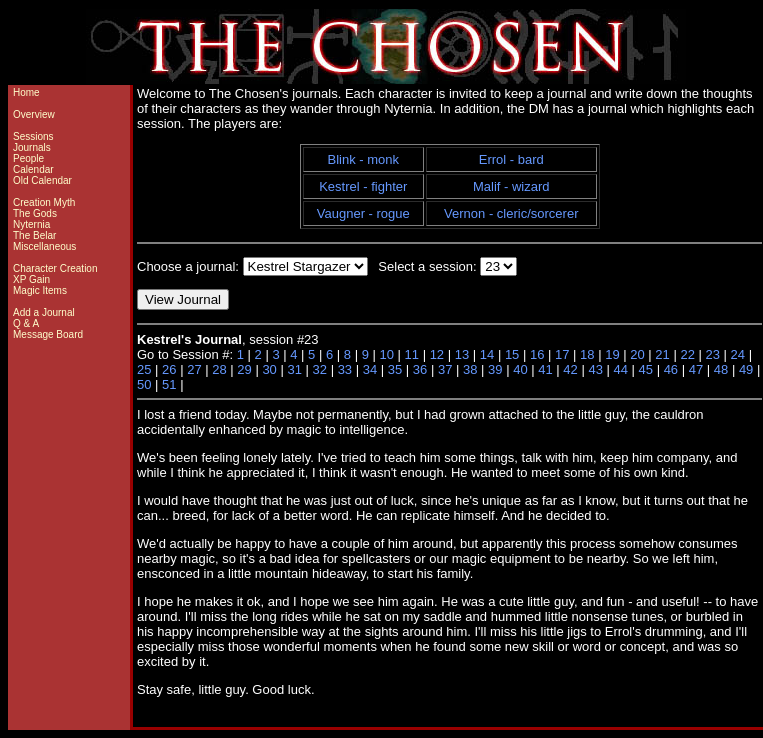 This screenshot has height=738, width=763. I want to click on The Belar, so click(34, 235).